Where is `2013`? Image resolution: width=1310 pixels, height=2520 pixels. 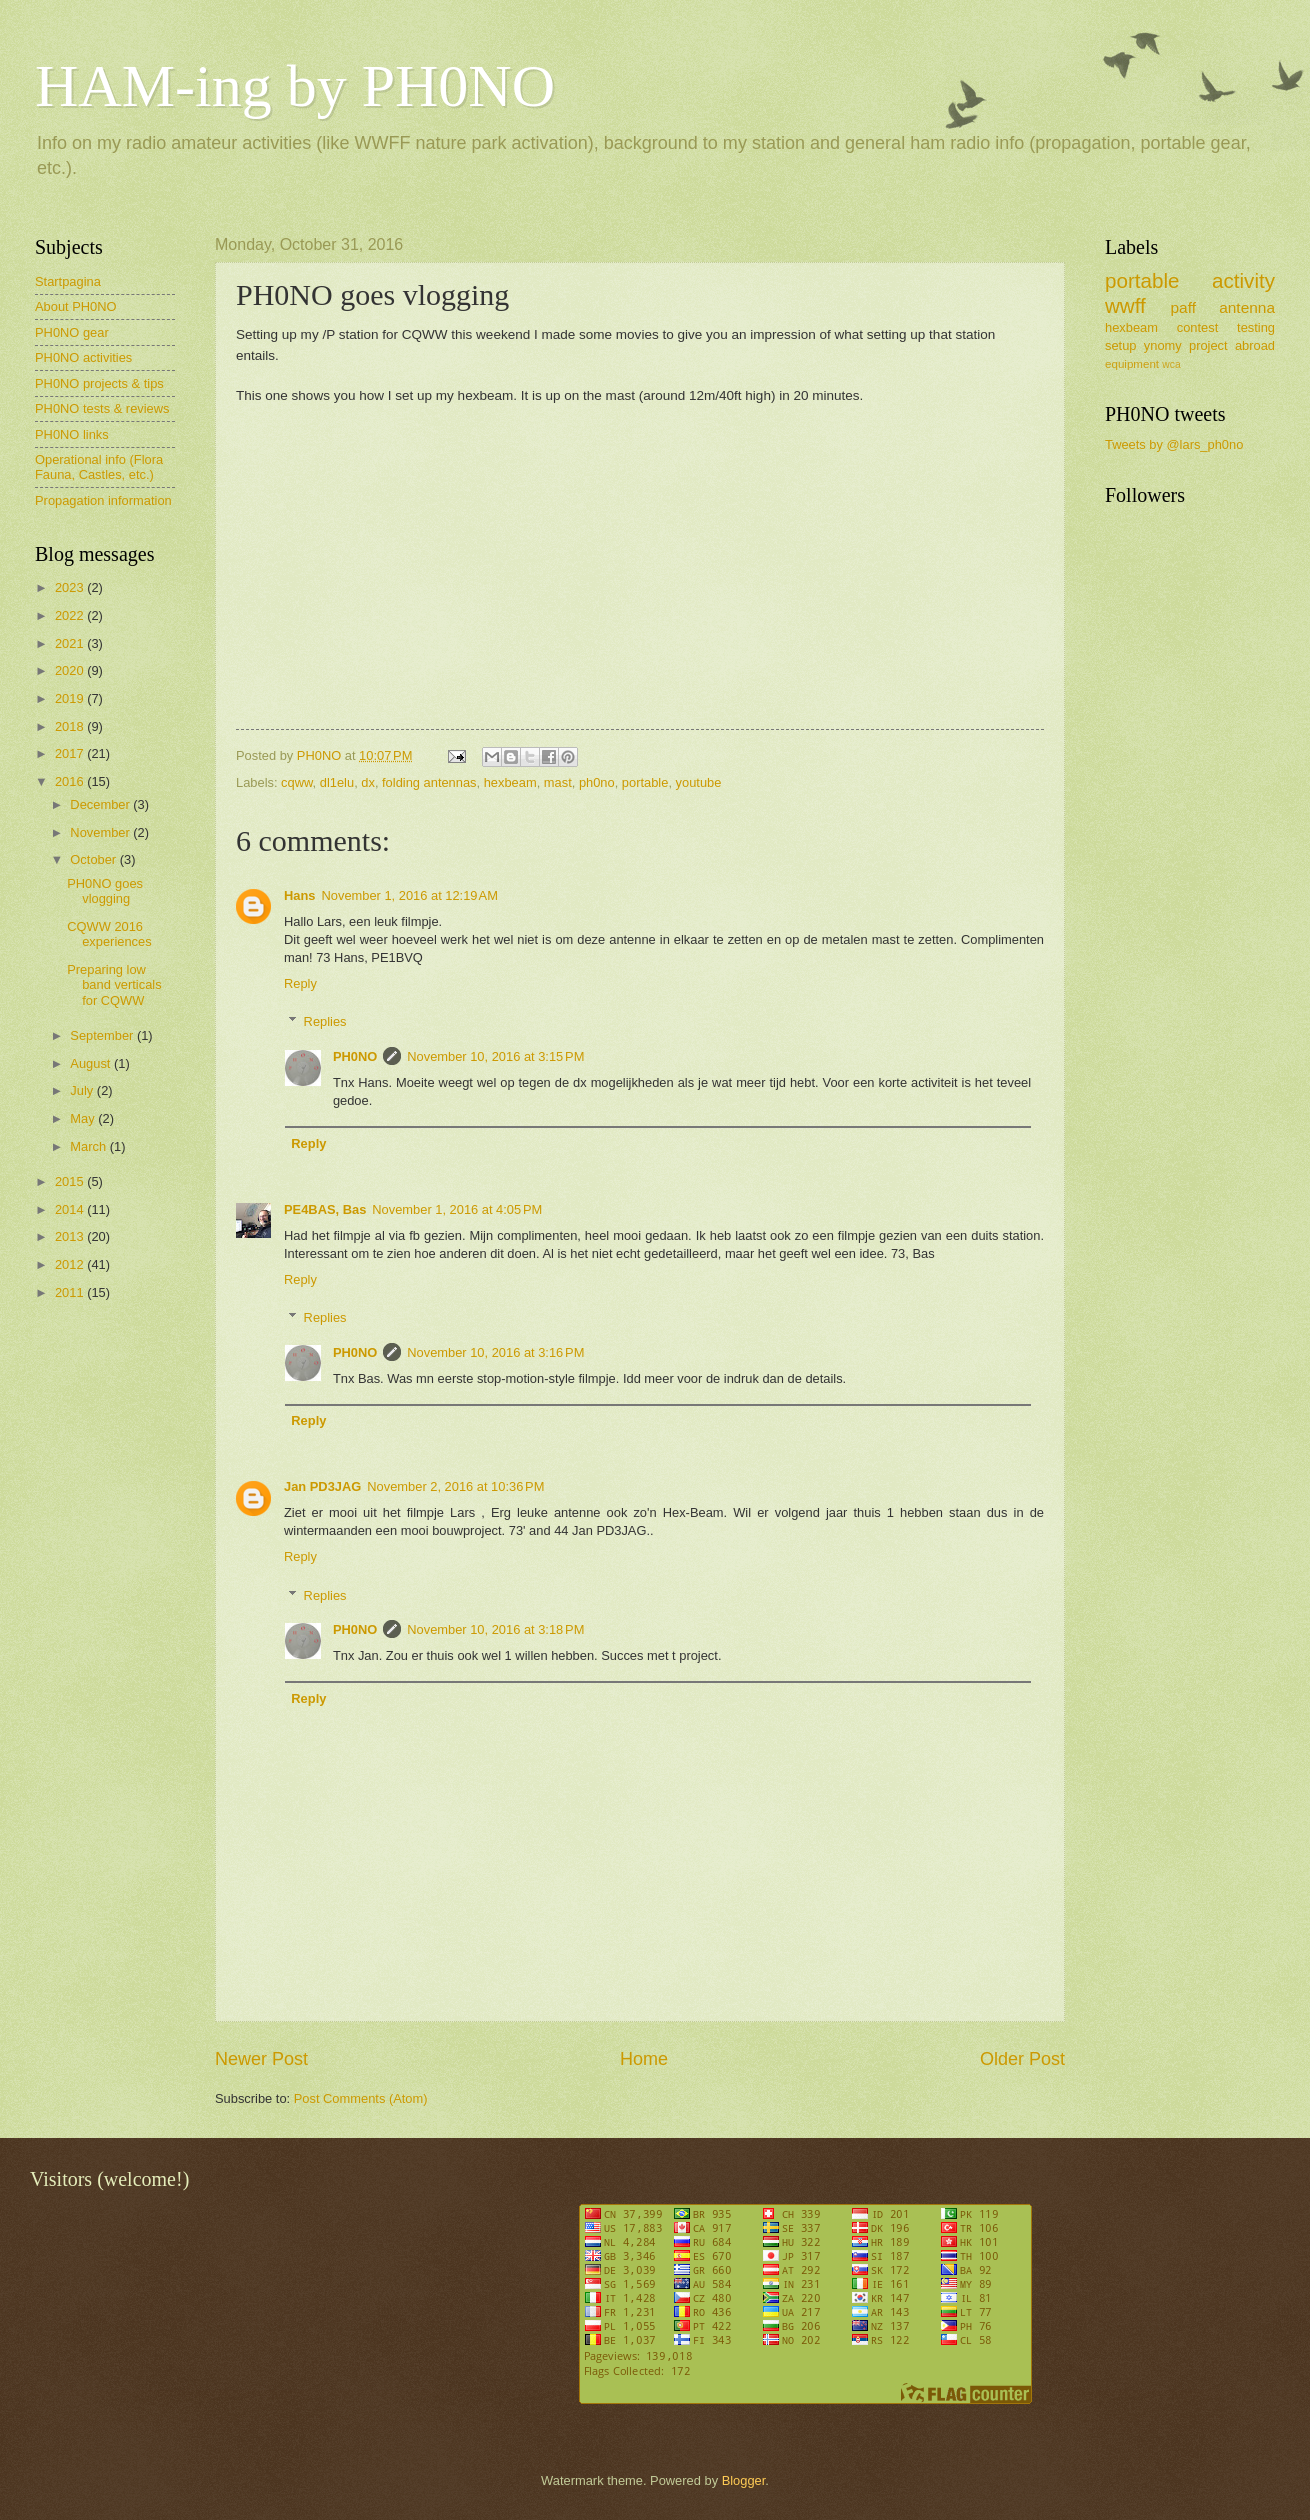
2013 is located at coordinates (71, 1236).